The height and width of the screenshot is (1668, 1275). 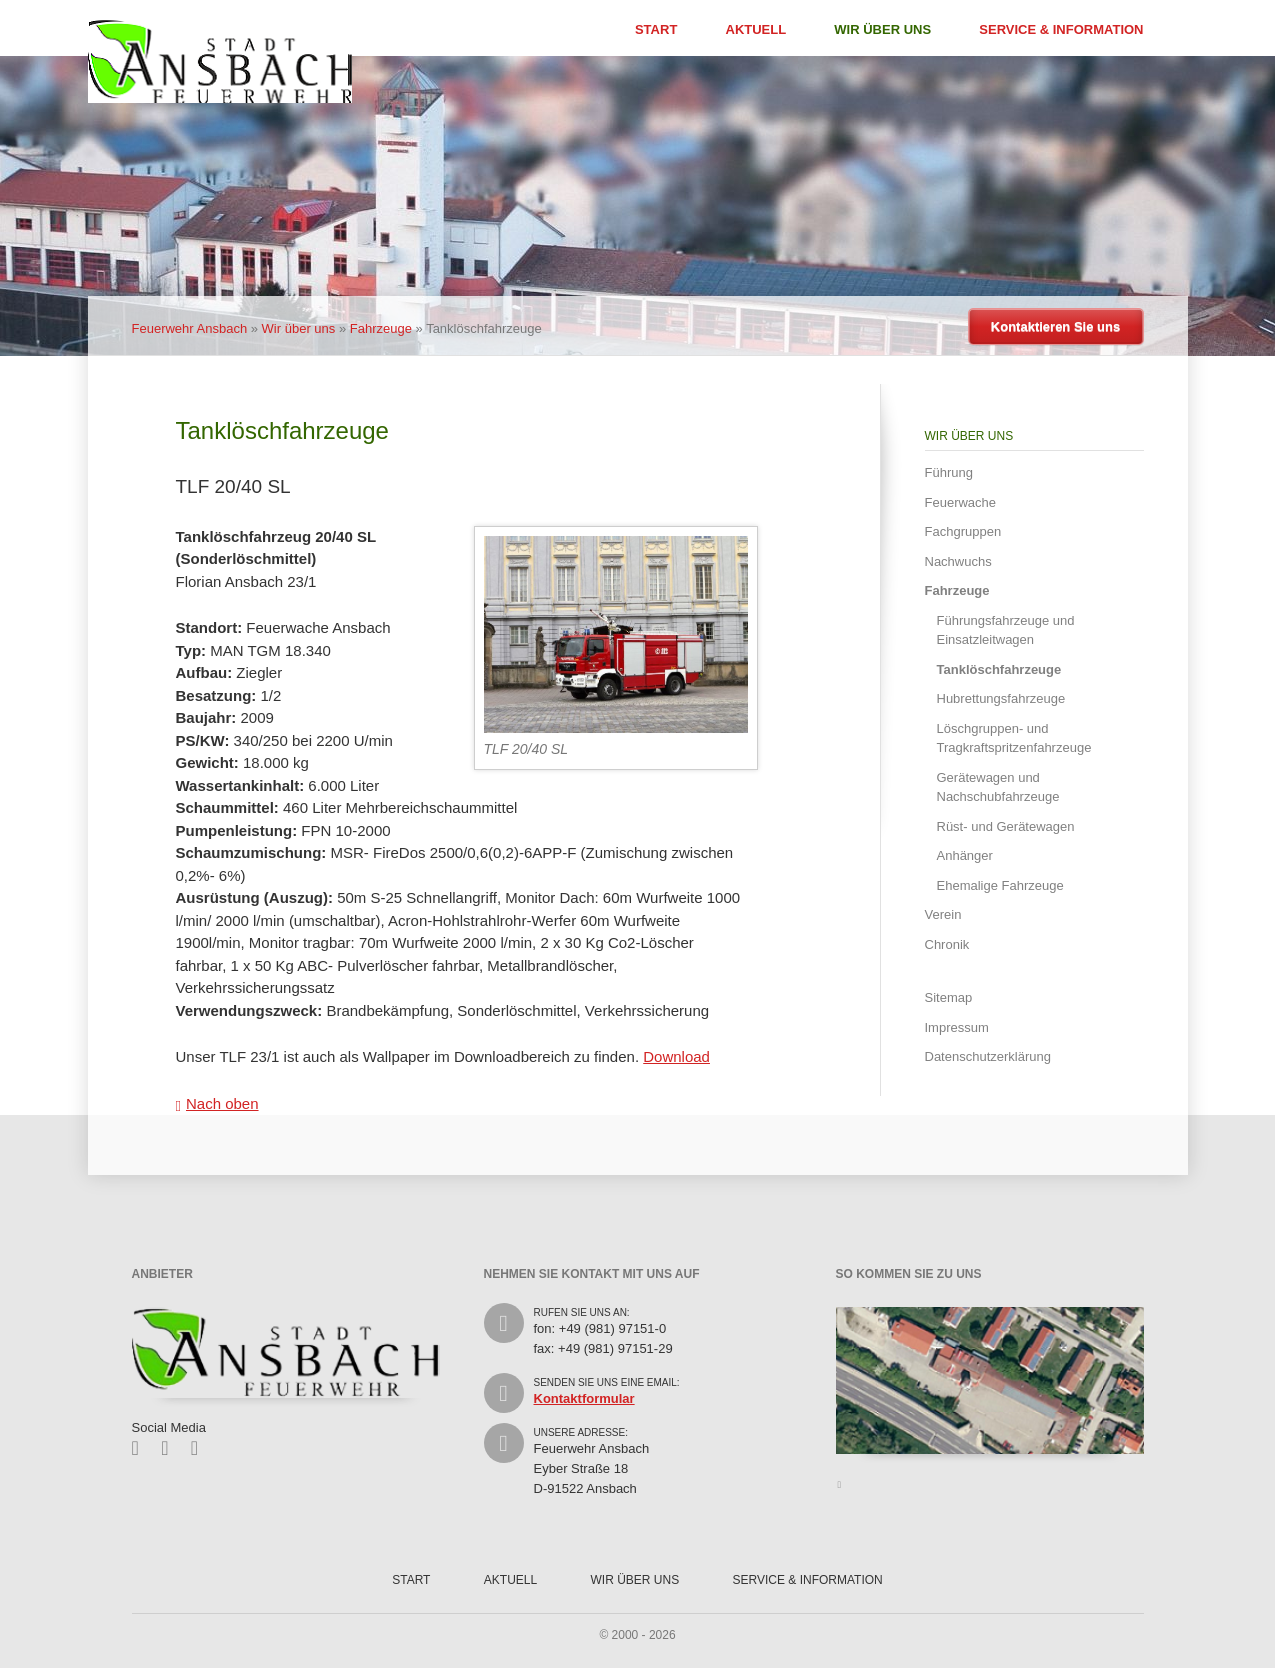 I want to click on Service & Information, so click(x=1061, y=29).